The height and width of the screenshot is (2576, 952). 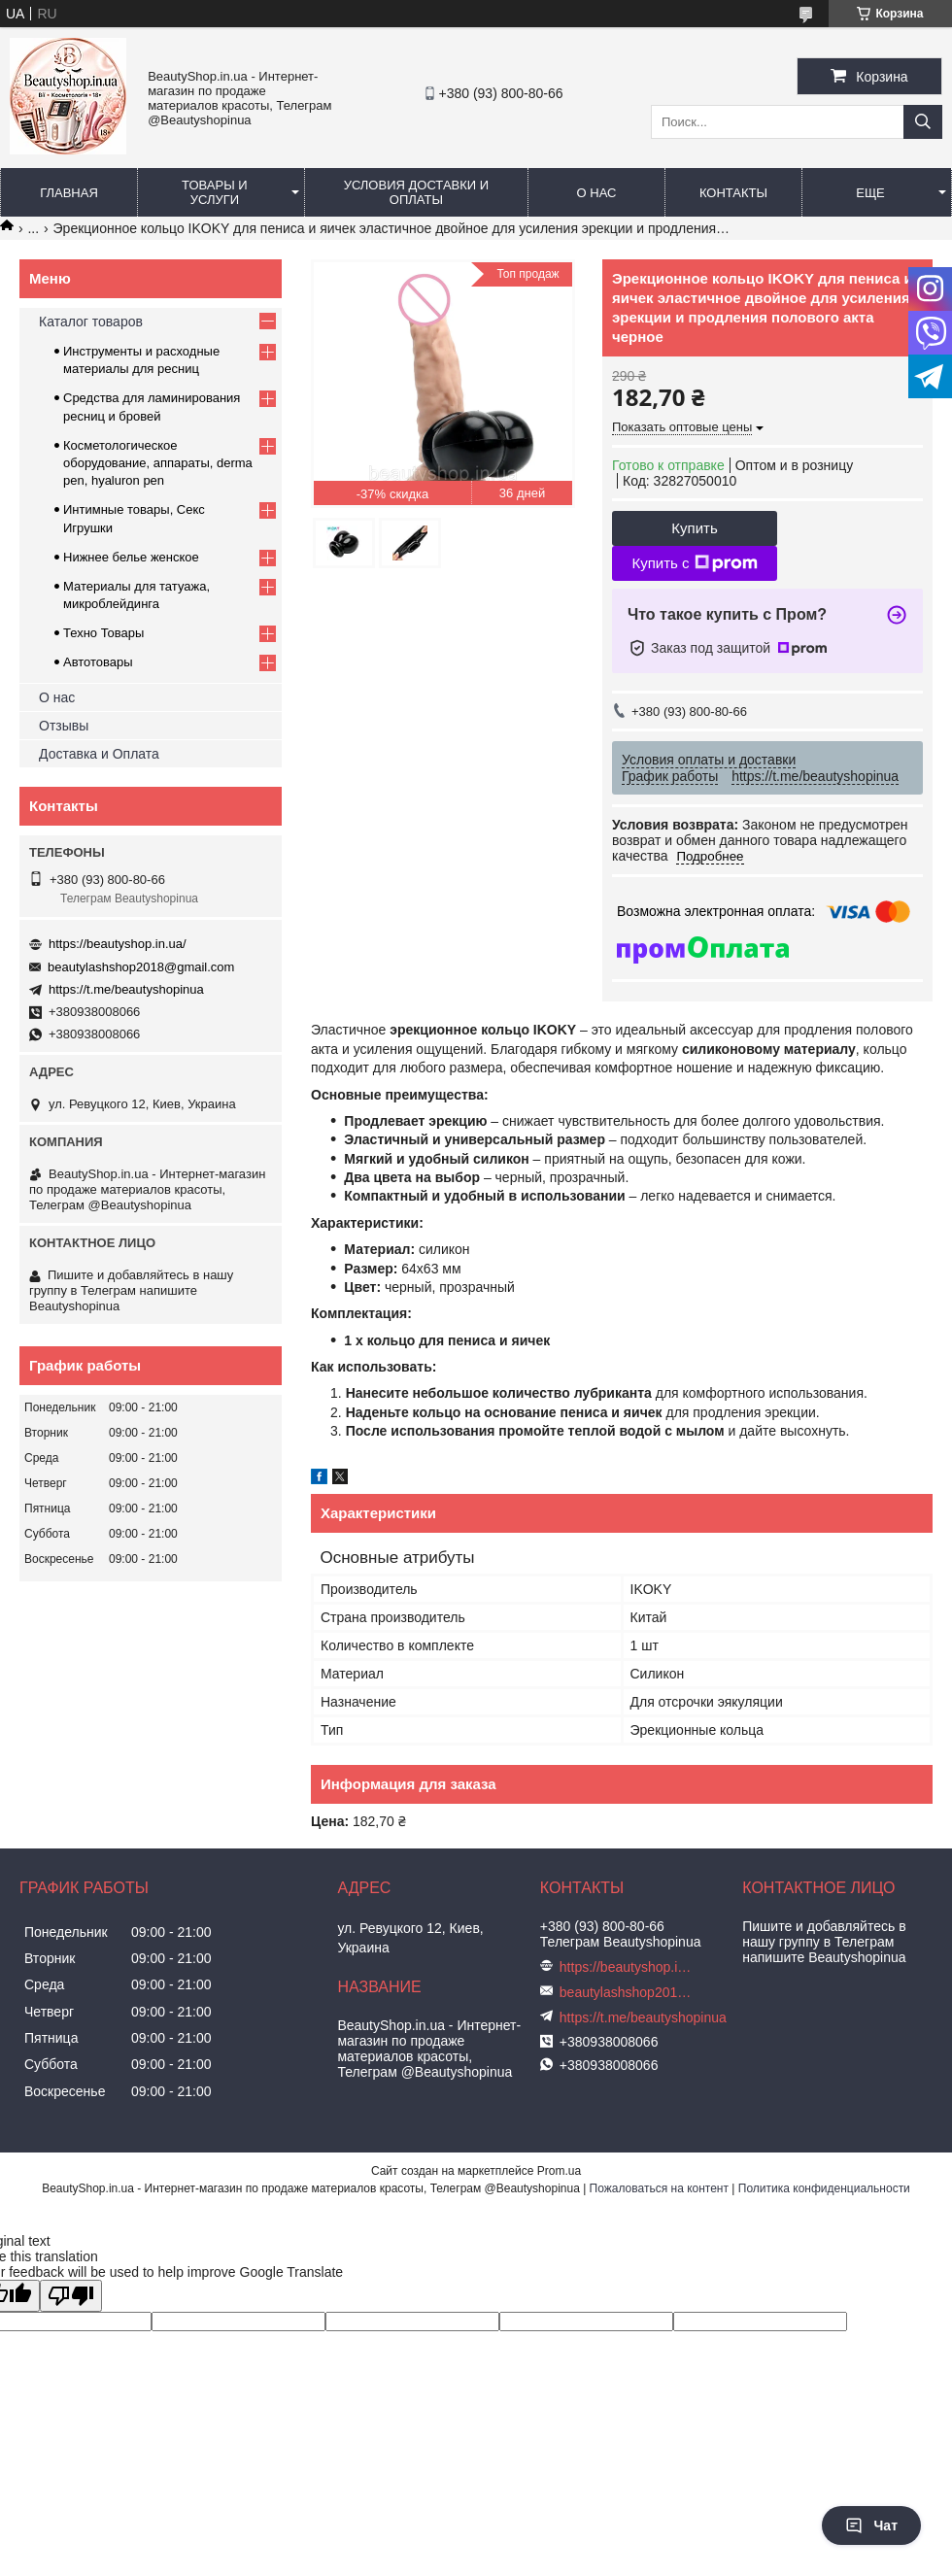 I want to click on Товары и услуги, so click(x=215, y=192).